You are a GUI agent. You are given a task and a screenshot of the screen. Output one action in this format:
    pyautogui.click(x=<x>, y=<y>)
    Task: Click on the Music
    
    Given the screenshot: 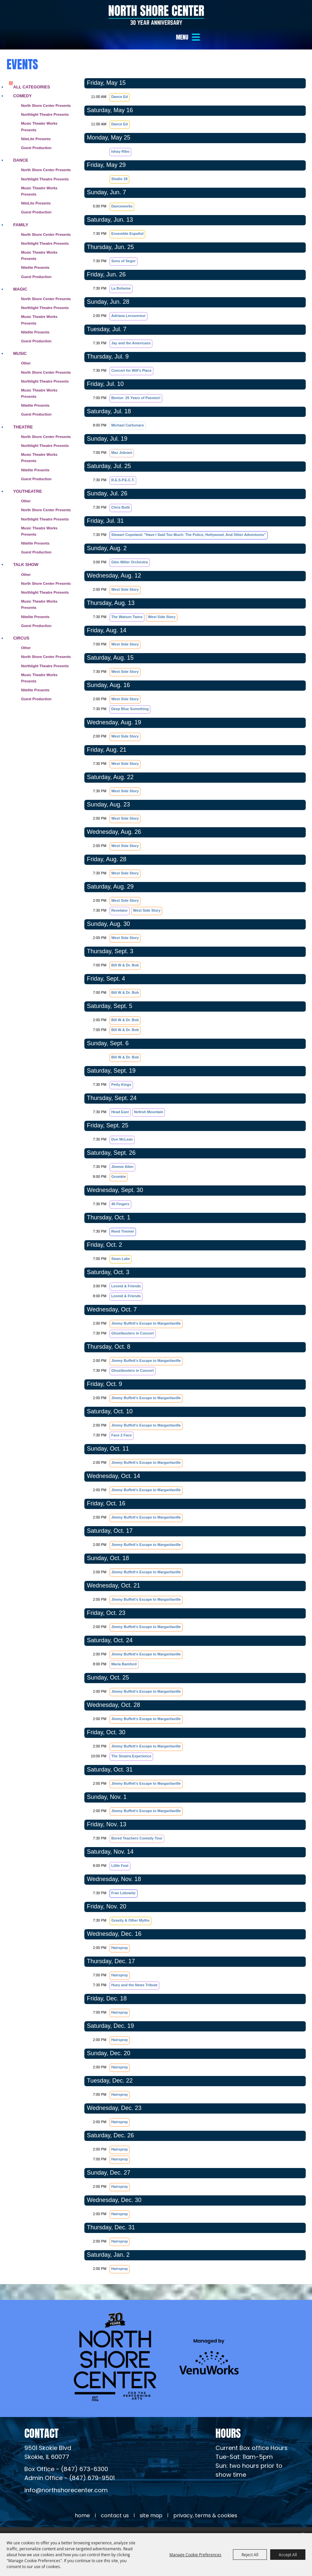 What is the action you would take?
    pyautogui.click(x=20, y=339)
    